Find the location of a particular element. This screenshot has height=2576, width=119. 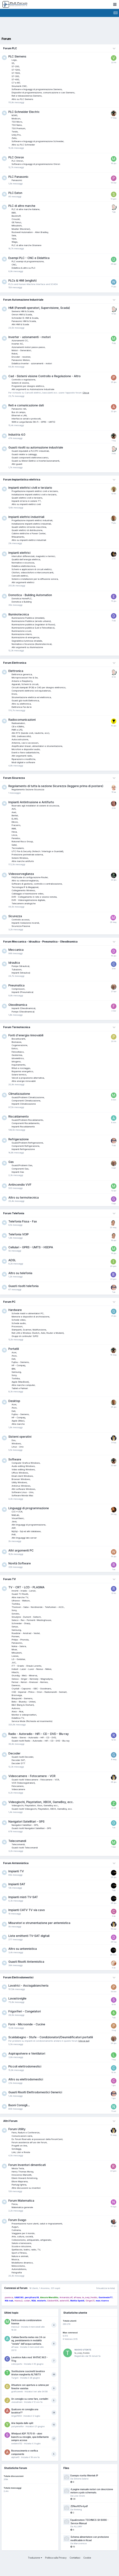

Guasti risolti Navigatori Satellitari - GPS is located at coordinates (31, 1828).